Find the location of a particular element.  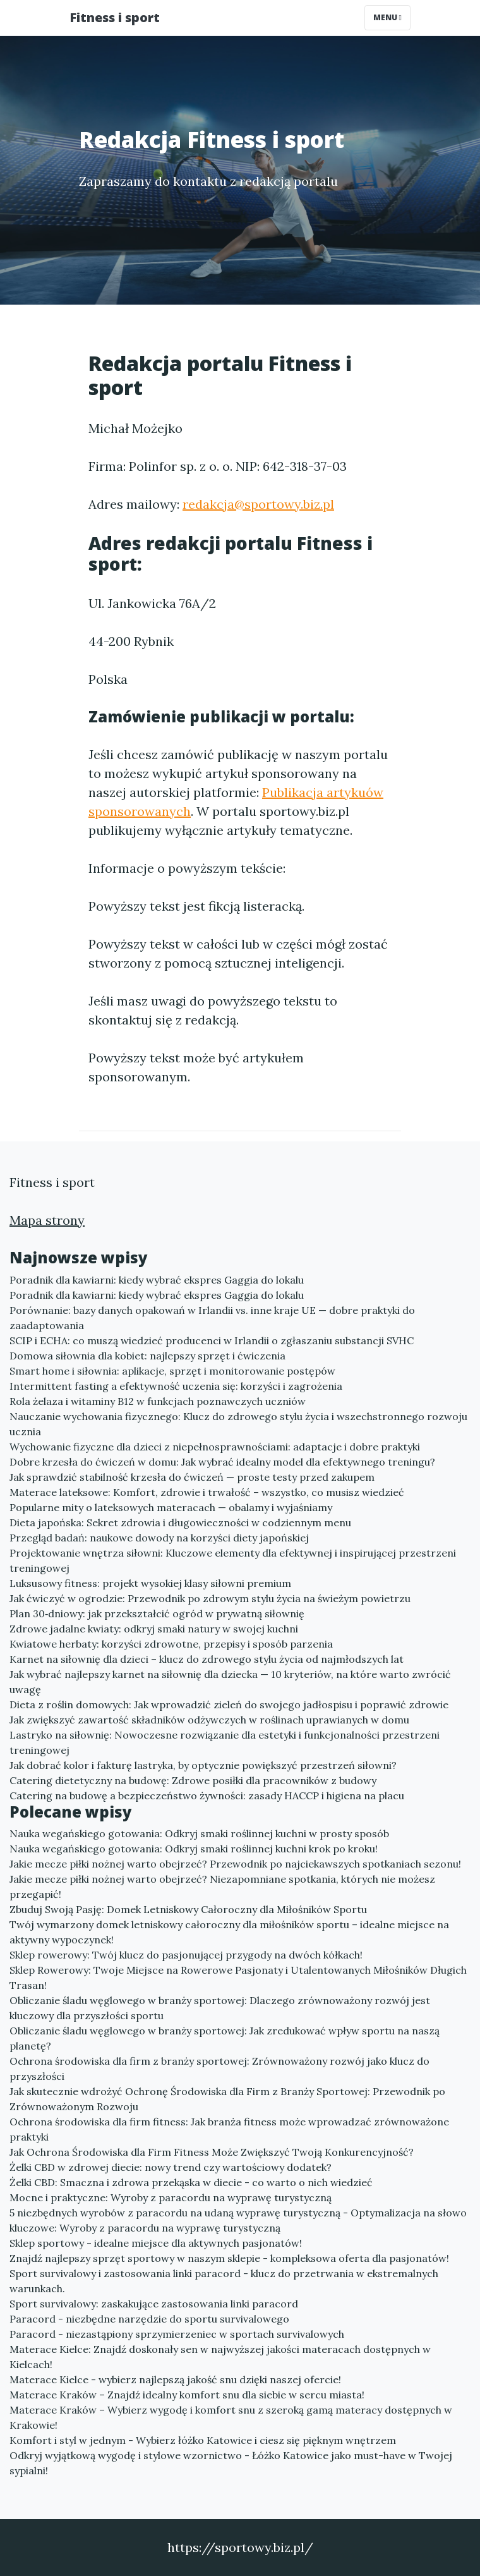

Jak skutecznie wdrożyć Ochronę Środowiska dla Firm z Branży Sportowej: Przewodnik po Zrównoważonym Rozwoju is located at coordinates (227, 2099).